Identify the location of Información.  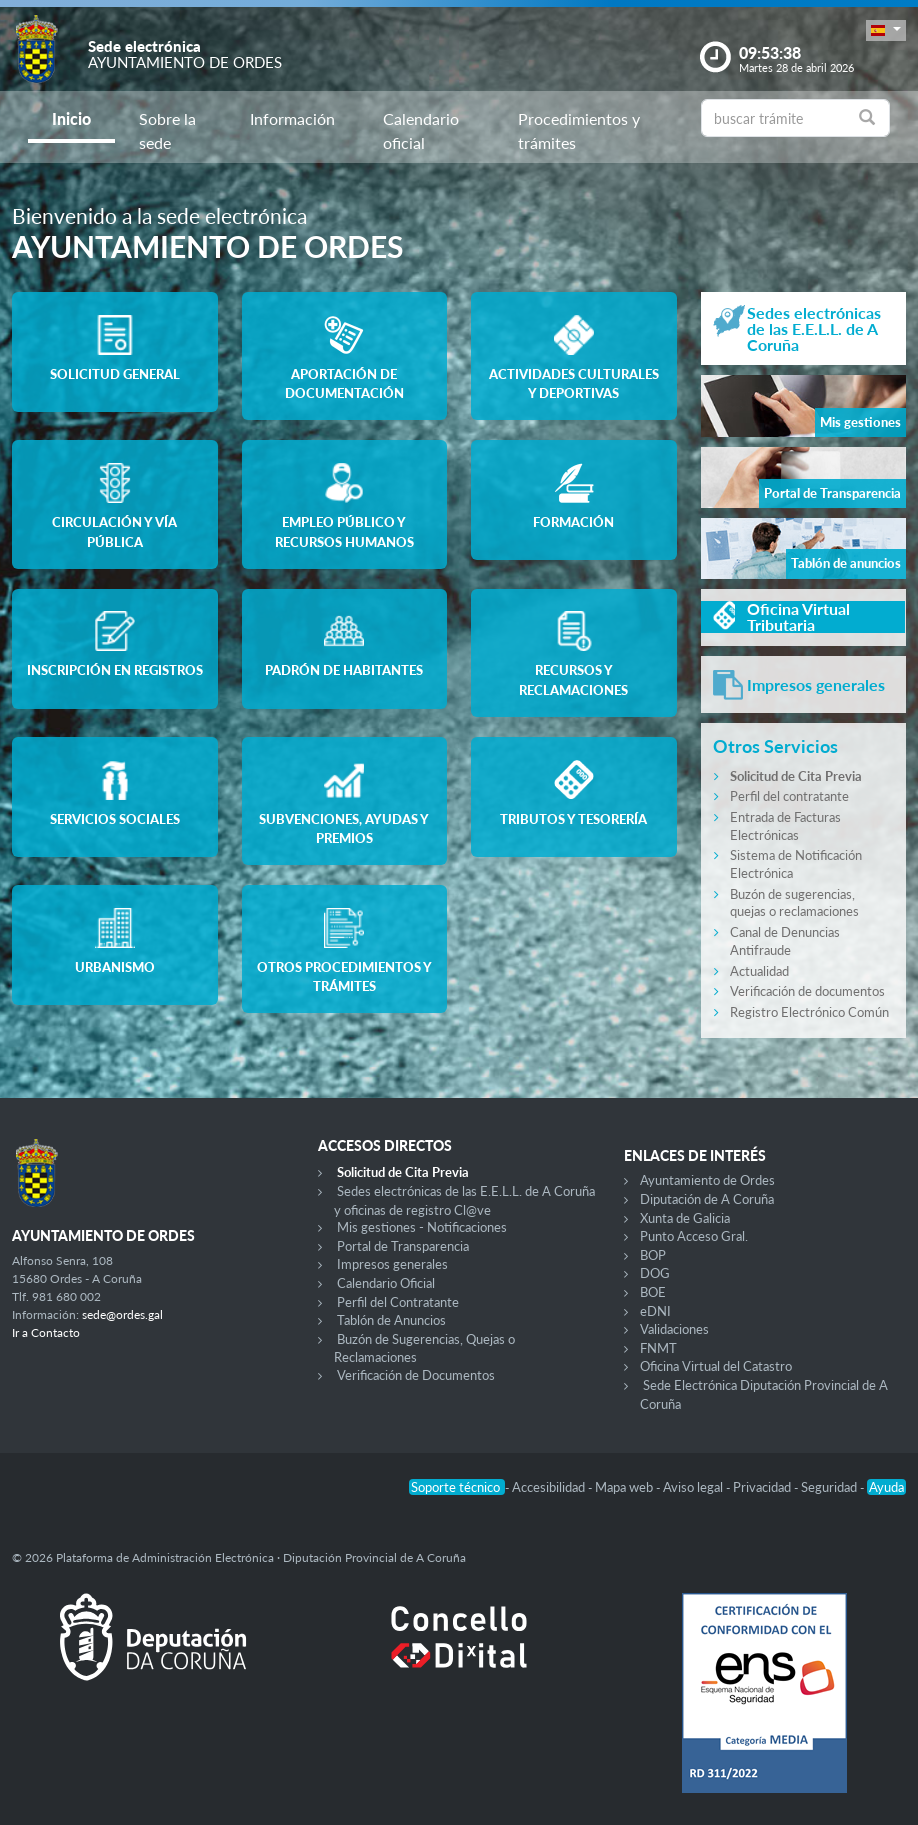
(292, 118).